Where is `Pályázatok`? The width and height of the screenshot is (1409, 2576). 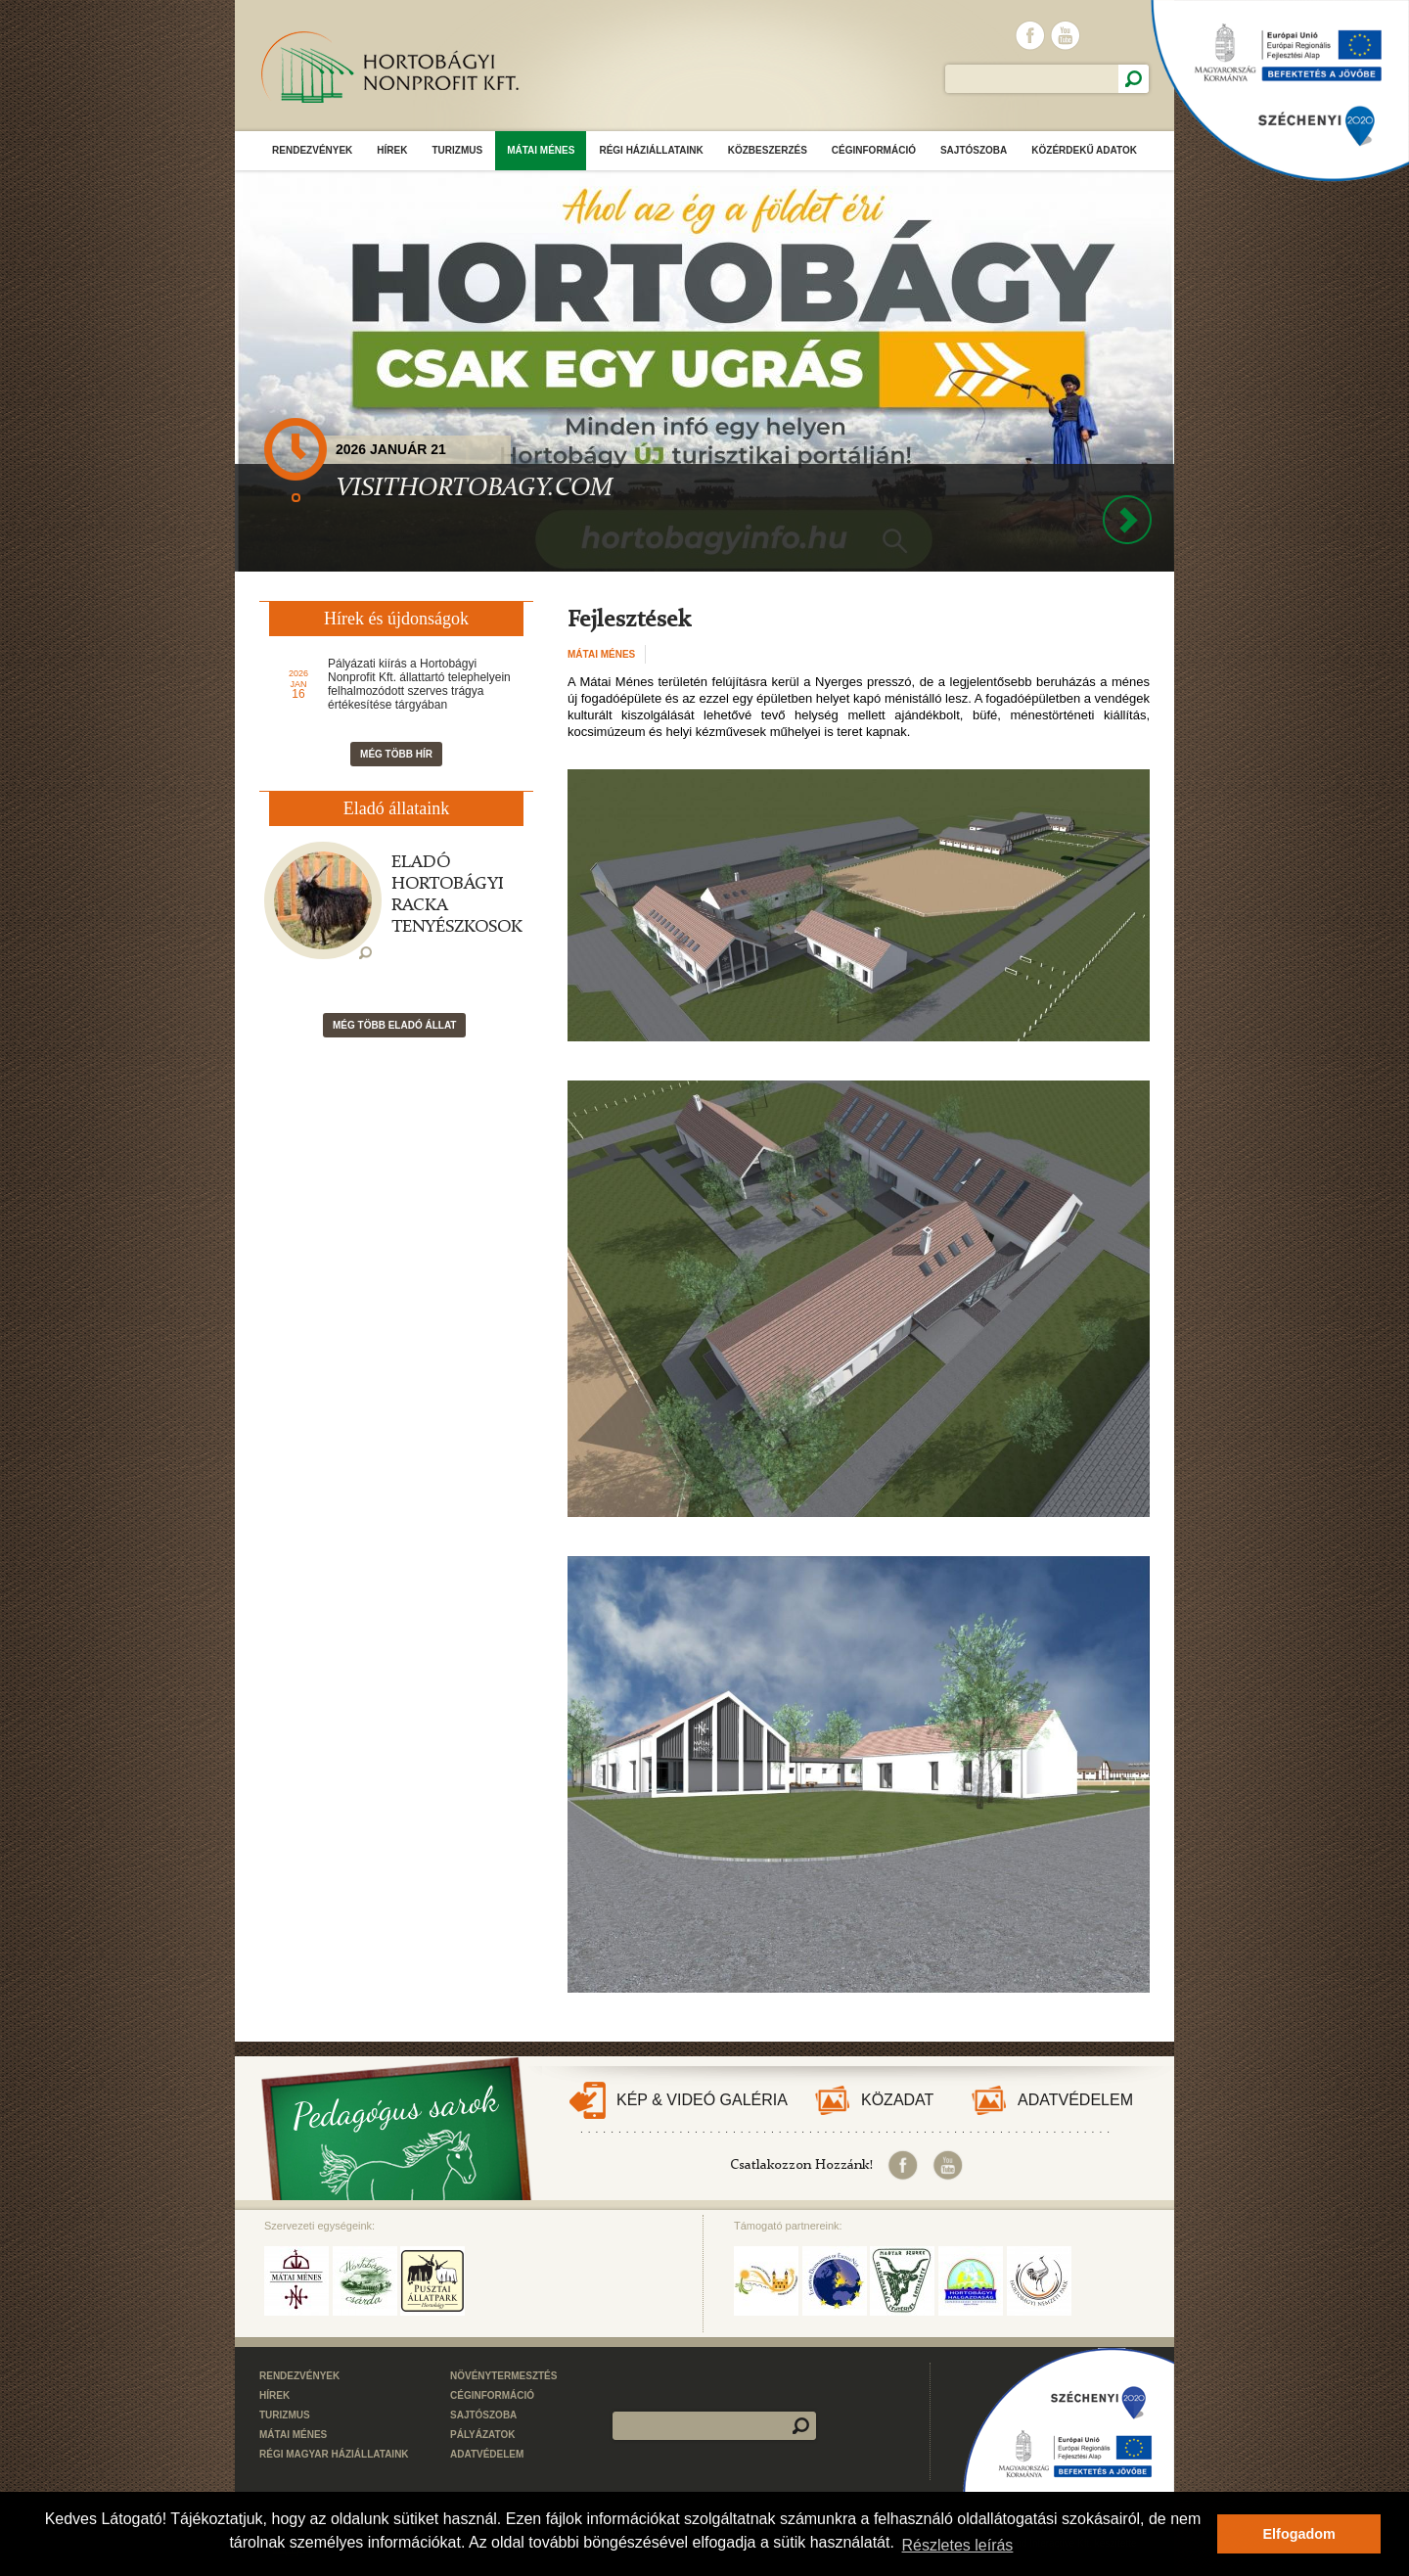 Pályázatok is located at coordinates (483, 2434).